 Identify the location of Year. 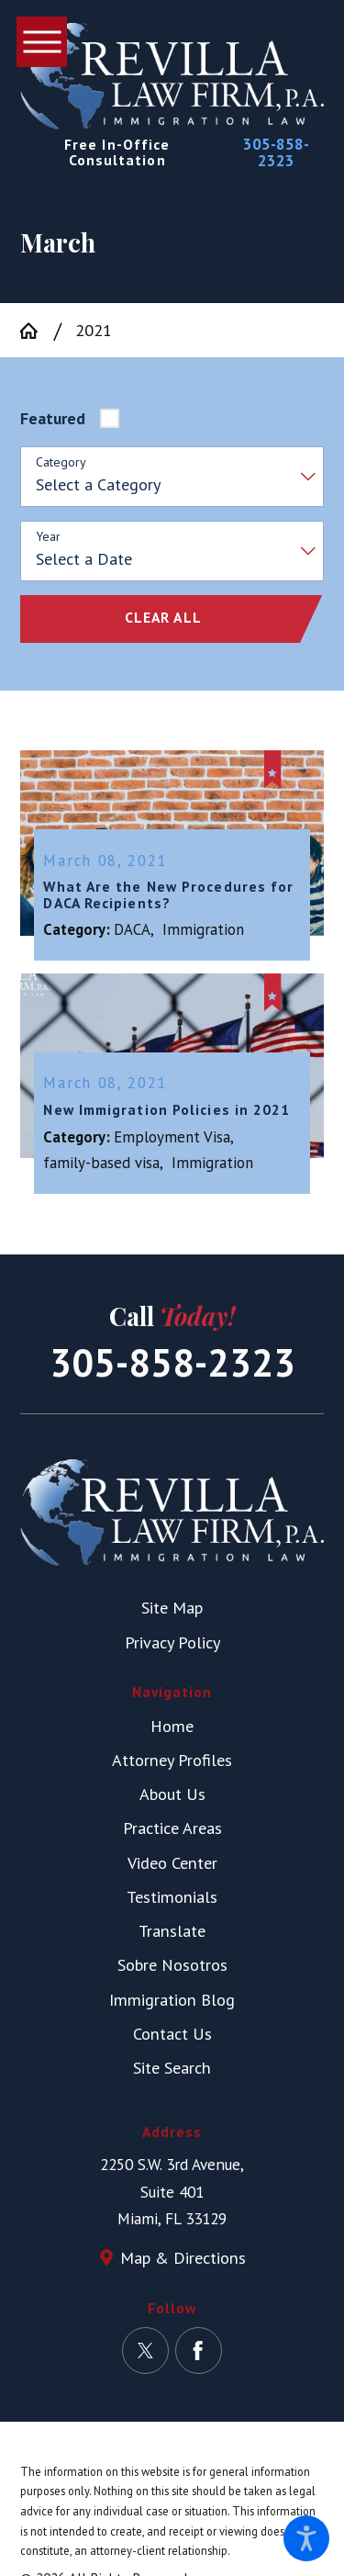
(48, 537).